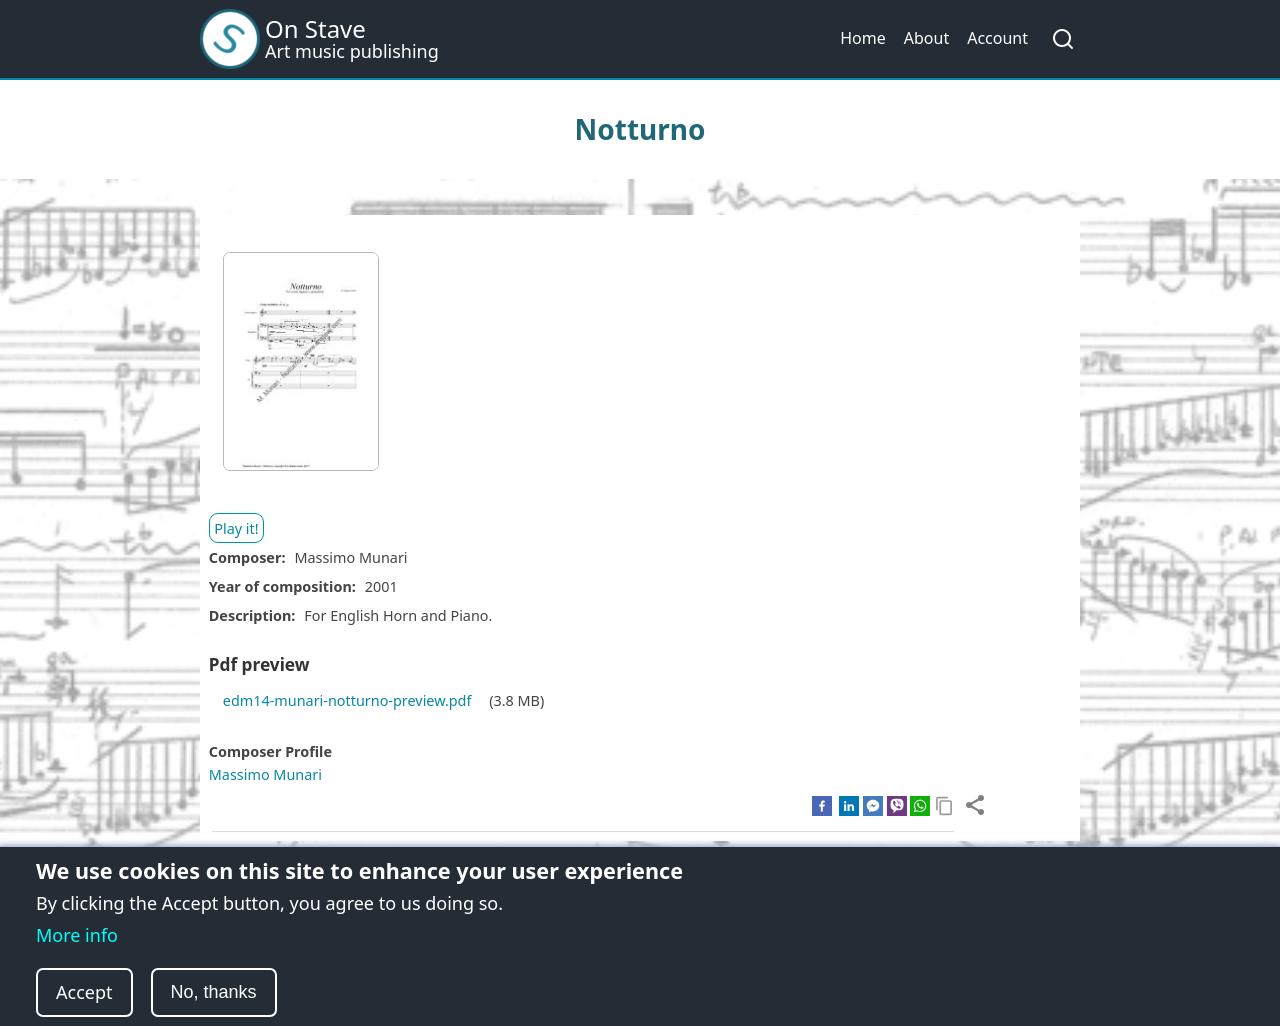 This screenshot has height=1026, width=1280. What do you see at coordinates (265, 774) in the screenshot?
I see `Massimo Munari` at bounding box center [265, 774].